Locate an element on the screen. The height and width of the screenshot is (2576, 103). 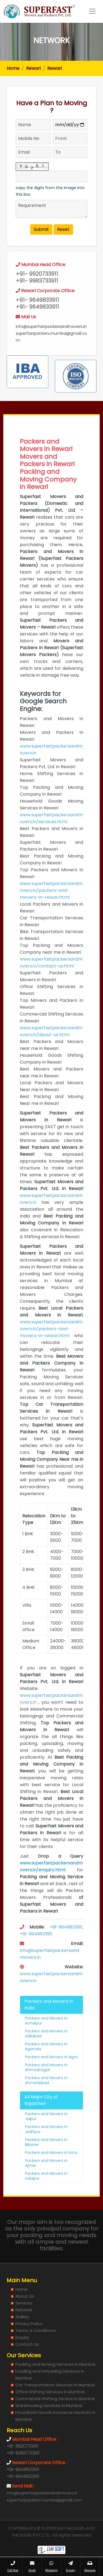
Packers and Movers in Agartala is located at coordinates (46, 2062).